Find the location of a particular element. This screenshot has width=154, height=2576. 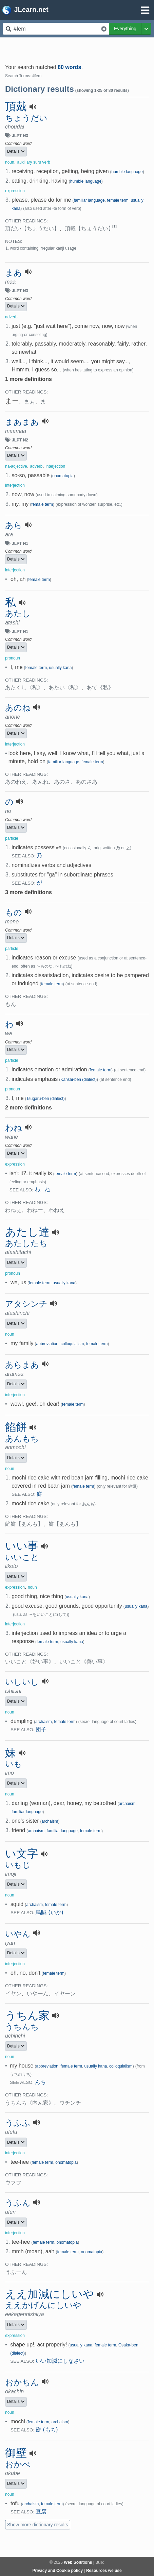

Privacy and Cookie policy is located at coordinates (57, 2570).